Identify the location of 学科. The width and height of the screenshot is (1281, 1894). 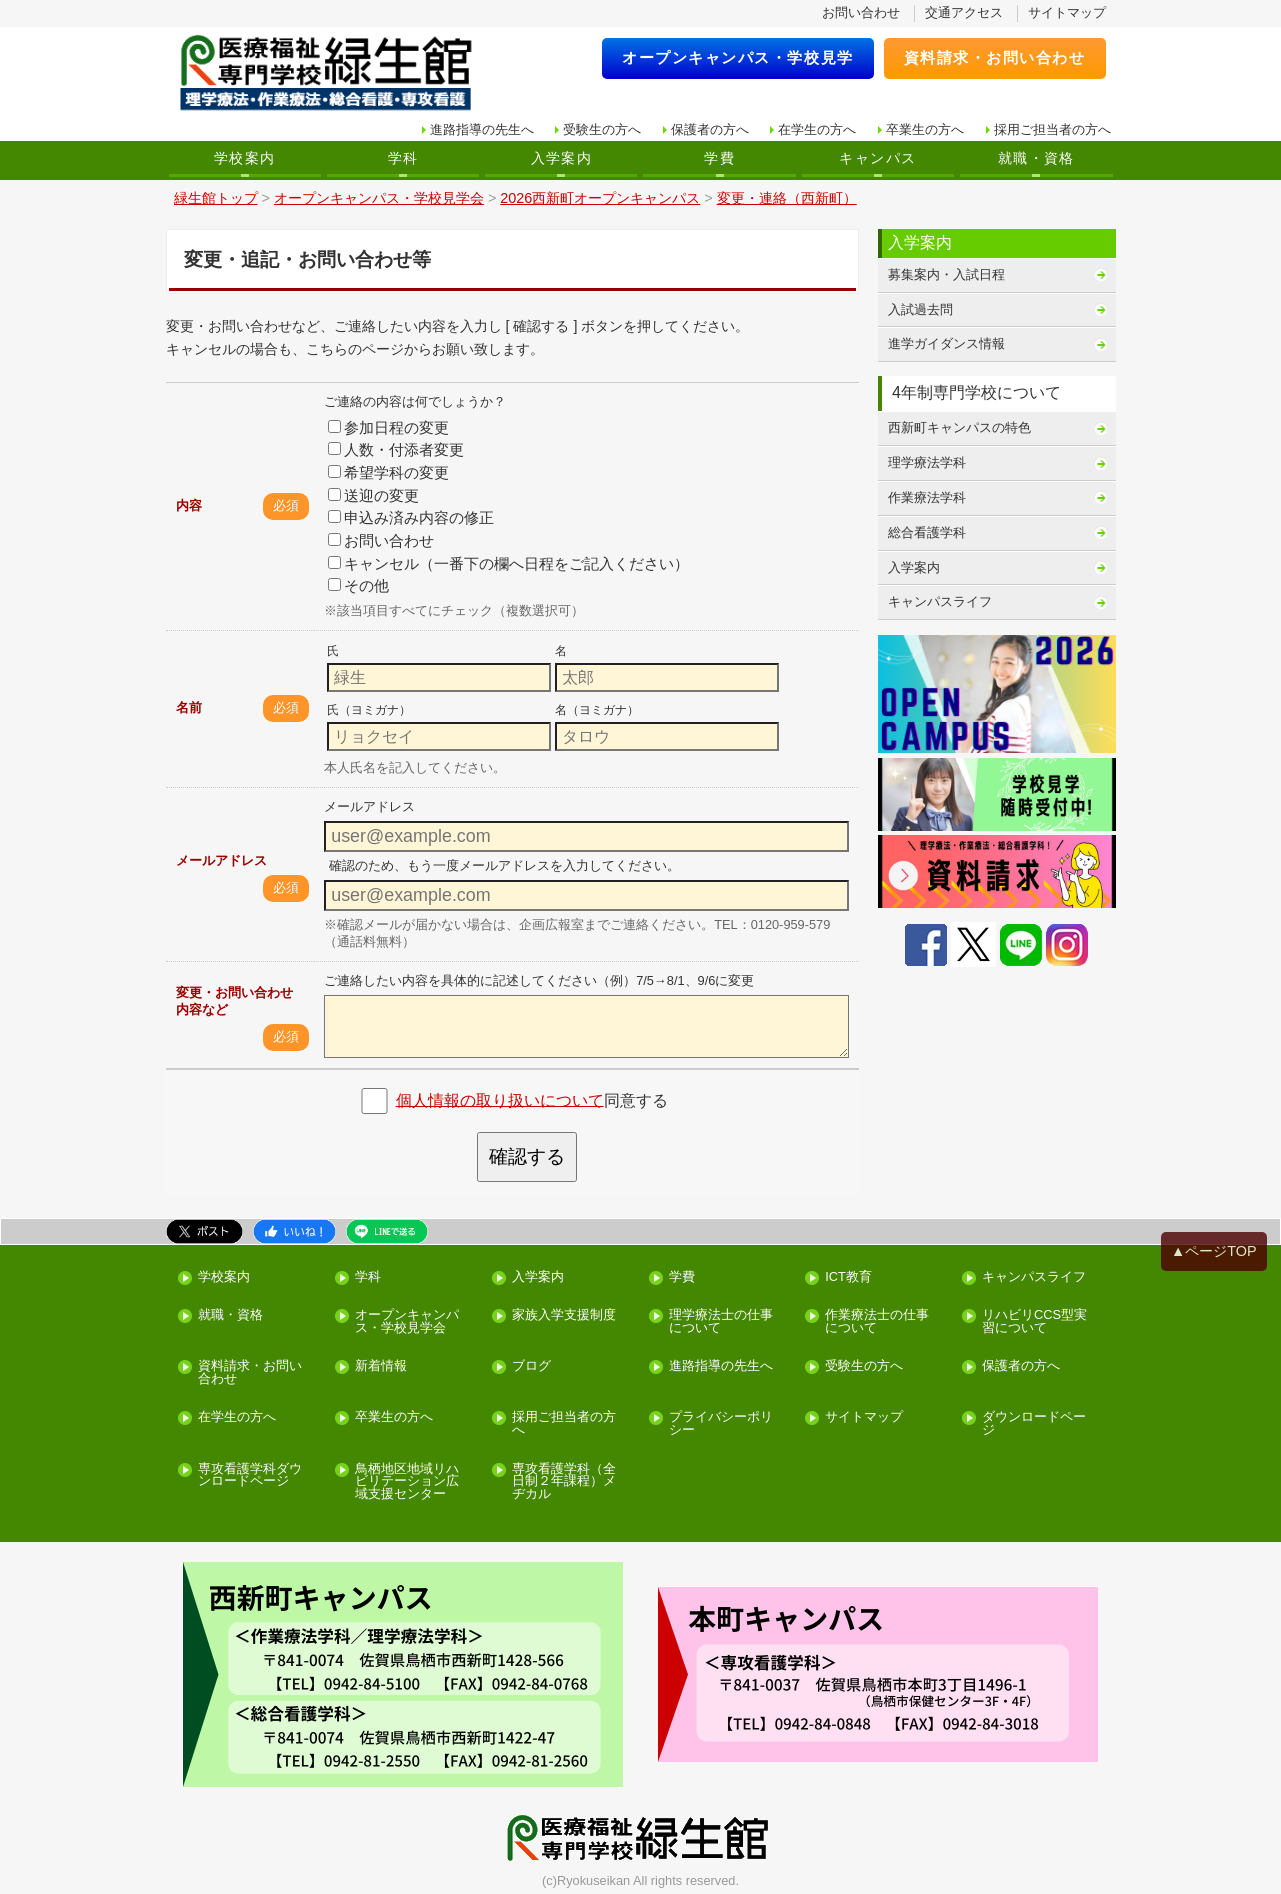
(403, 158).